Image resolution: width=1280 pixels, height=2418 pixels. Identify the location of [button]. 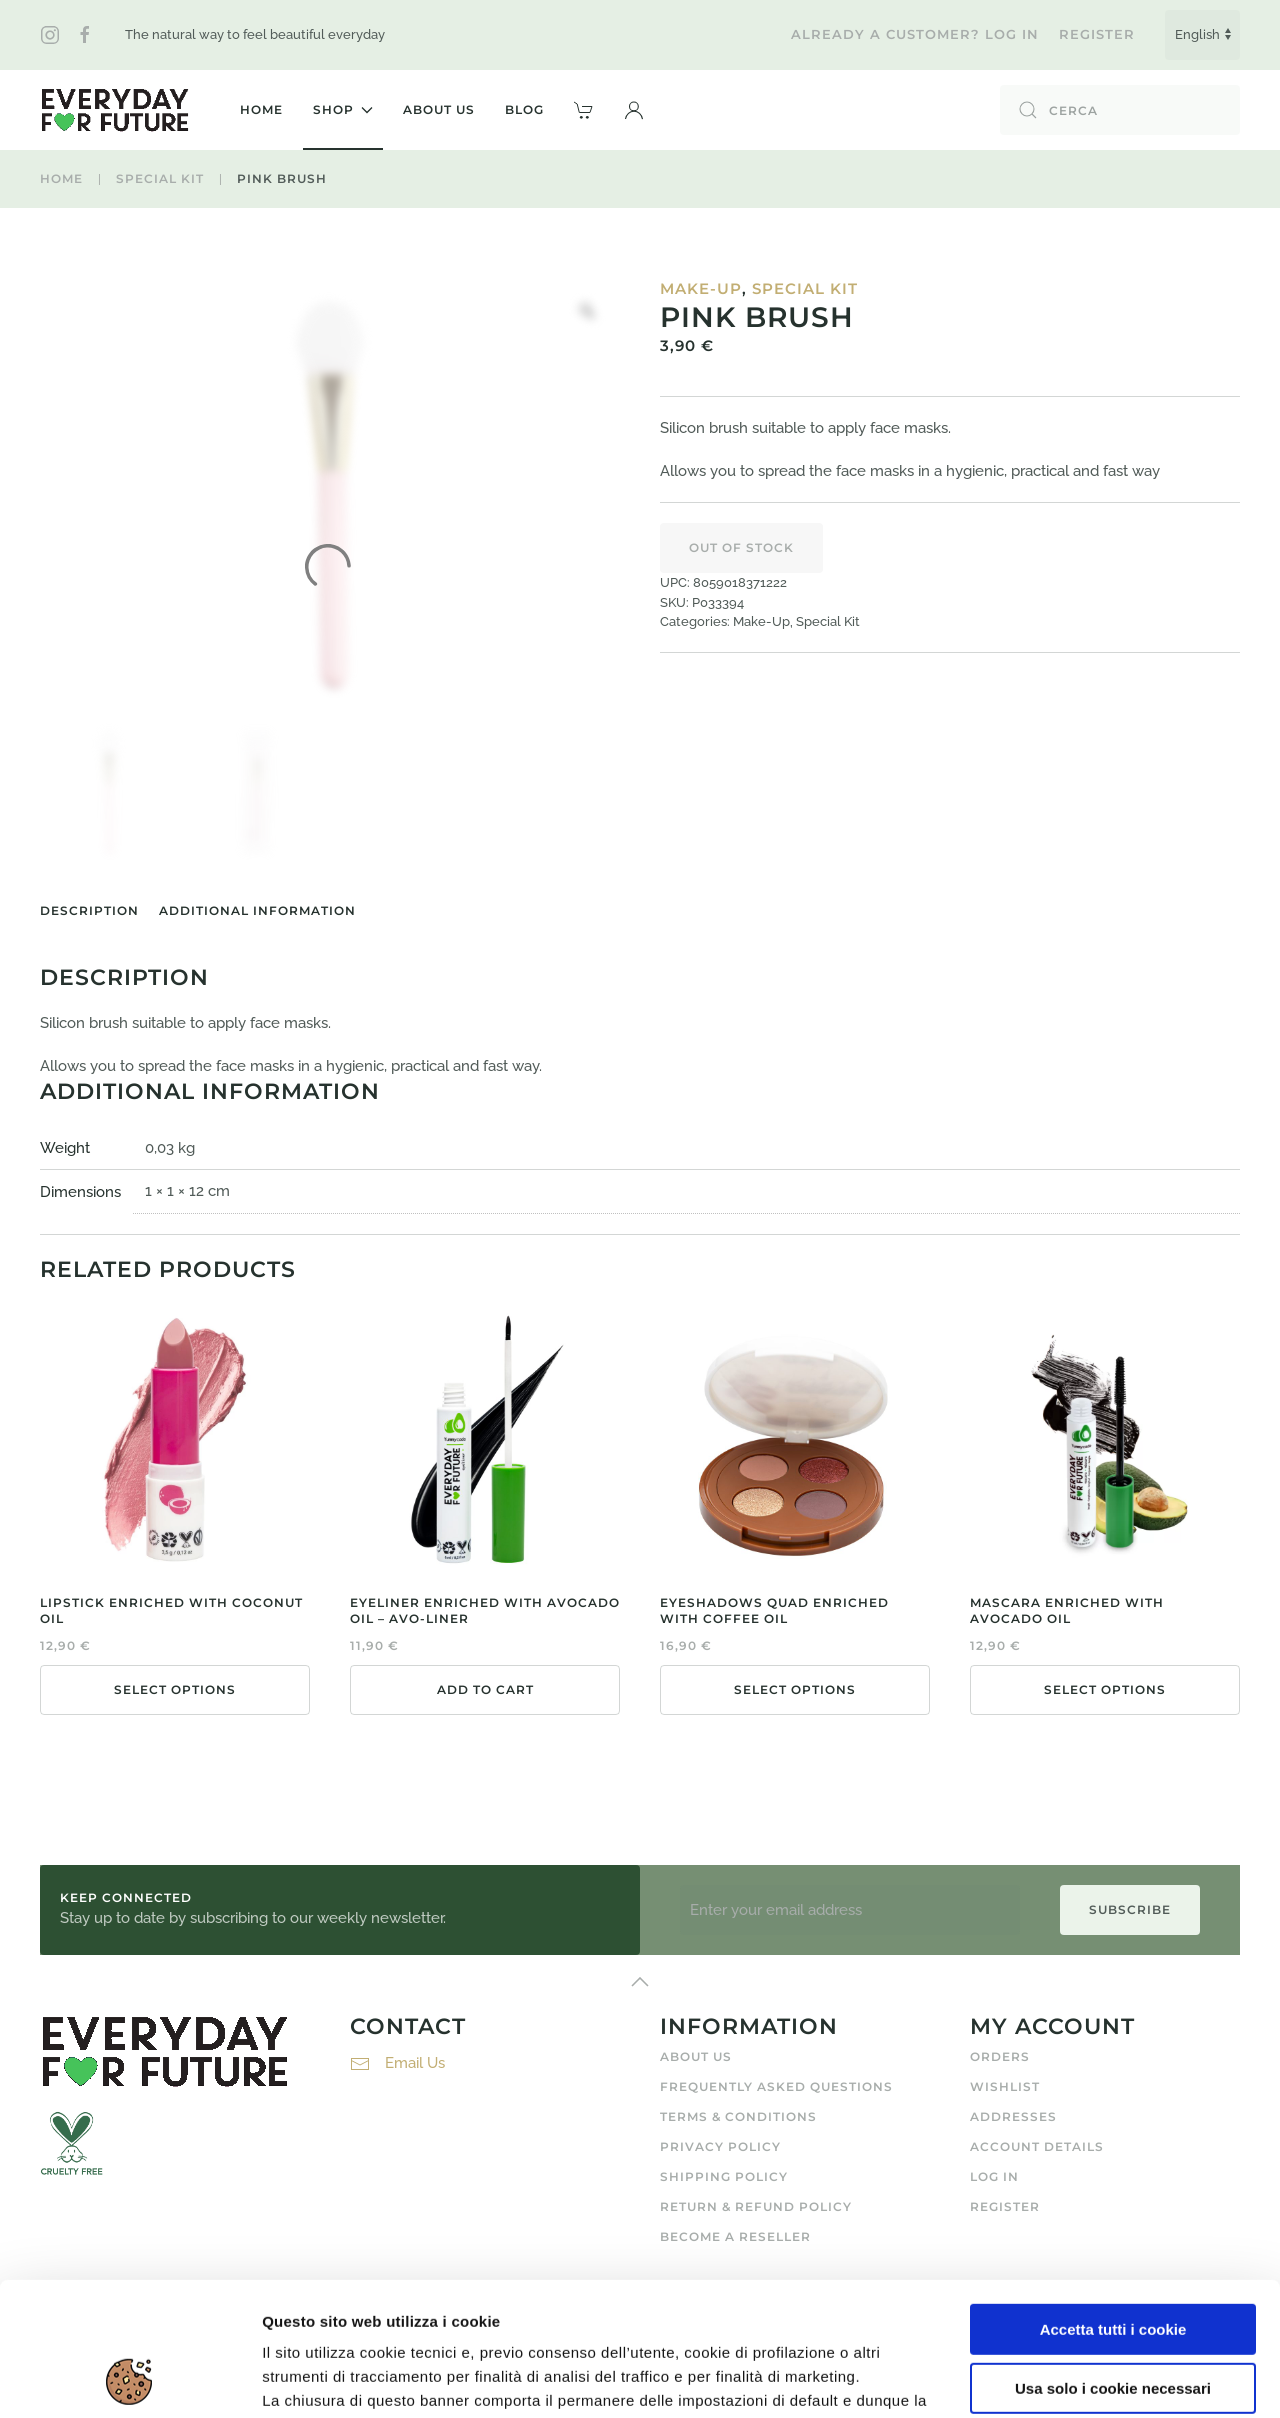
(634, 110).